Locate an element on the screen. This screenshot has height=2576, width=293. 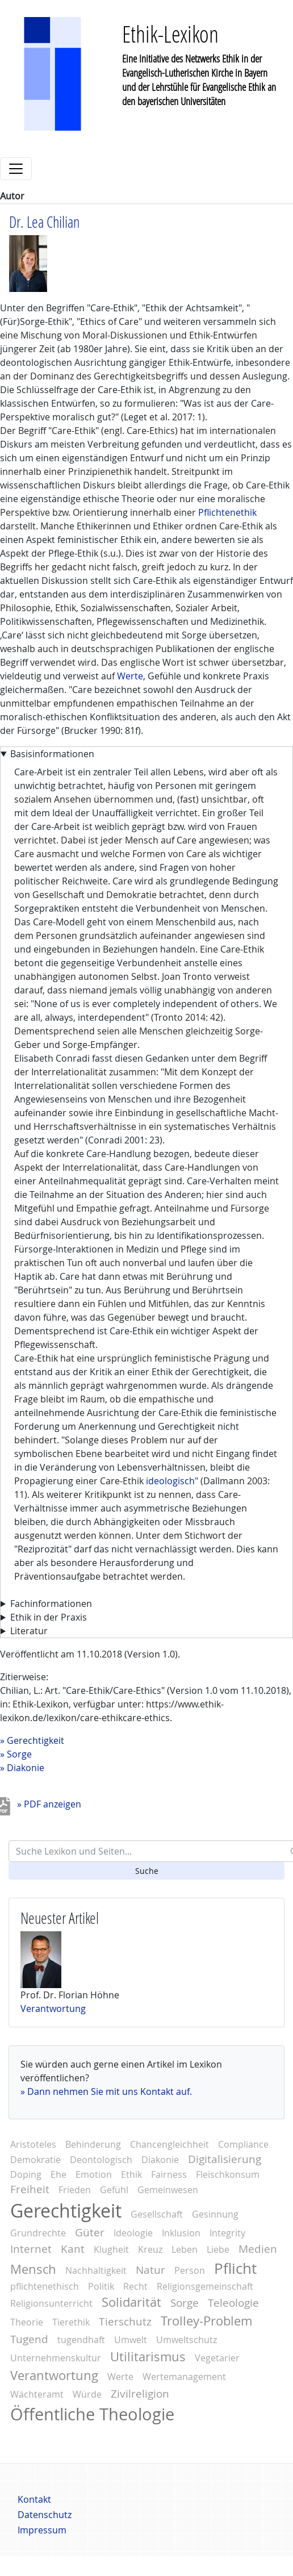
Fachinformationen [button] is located at coordinates (51, 1603).